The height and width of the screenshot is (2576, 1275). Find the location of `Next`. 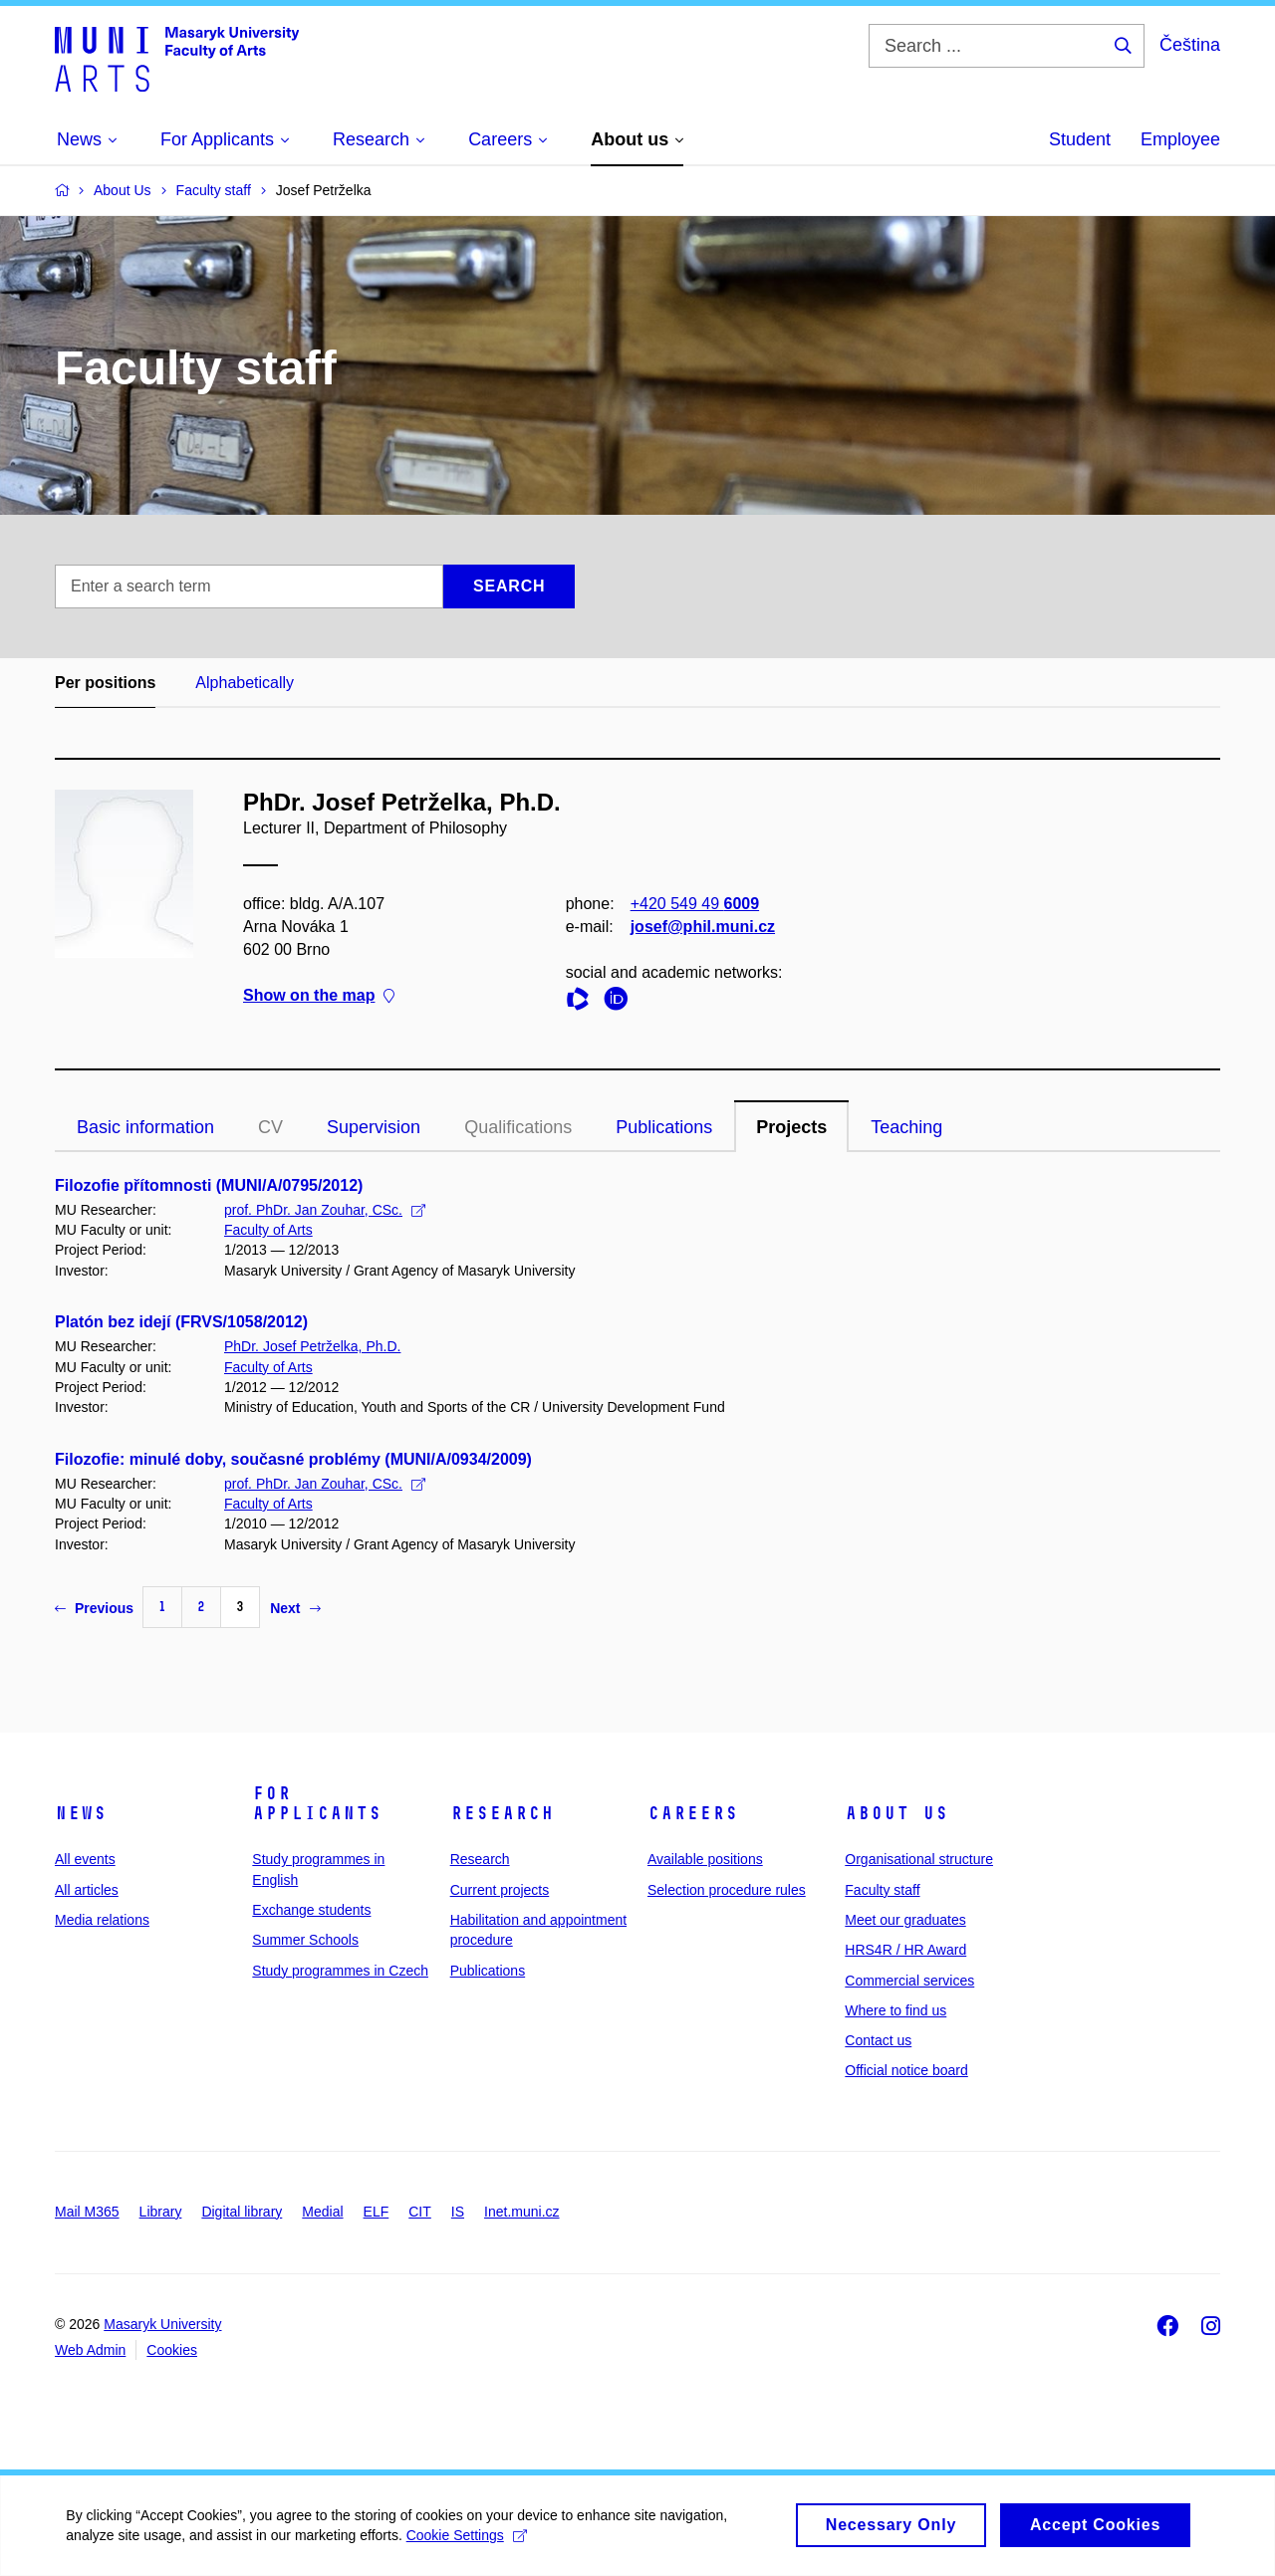

Next is located at coordinates (295, 1608).